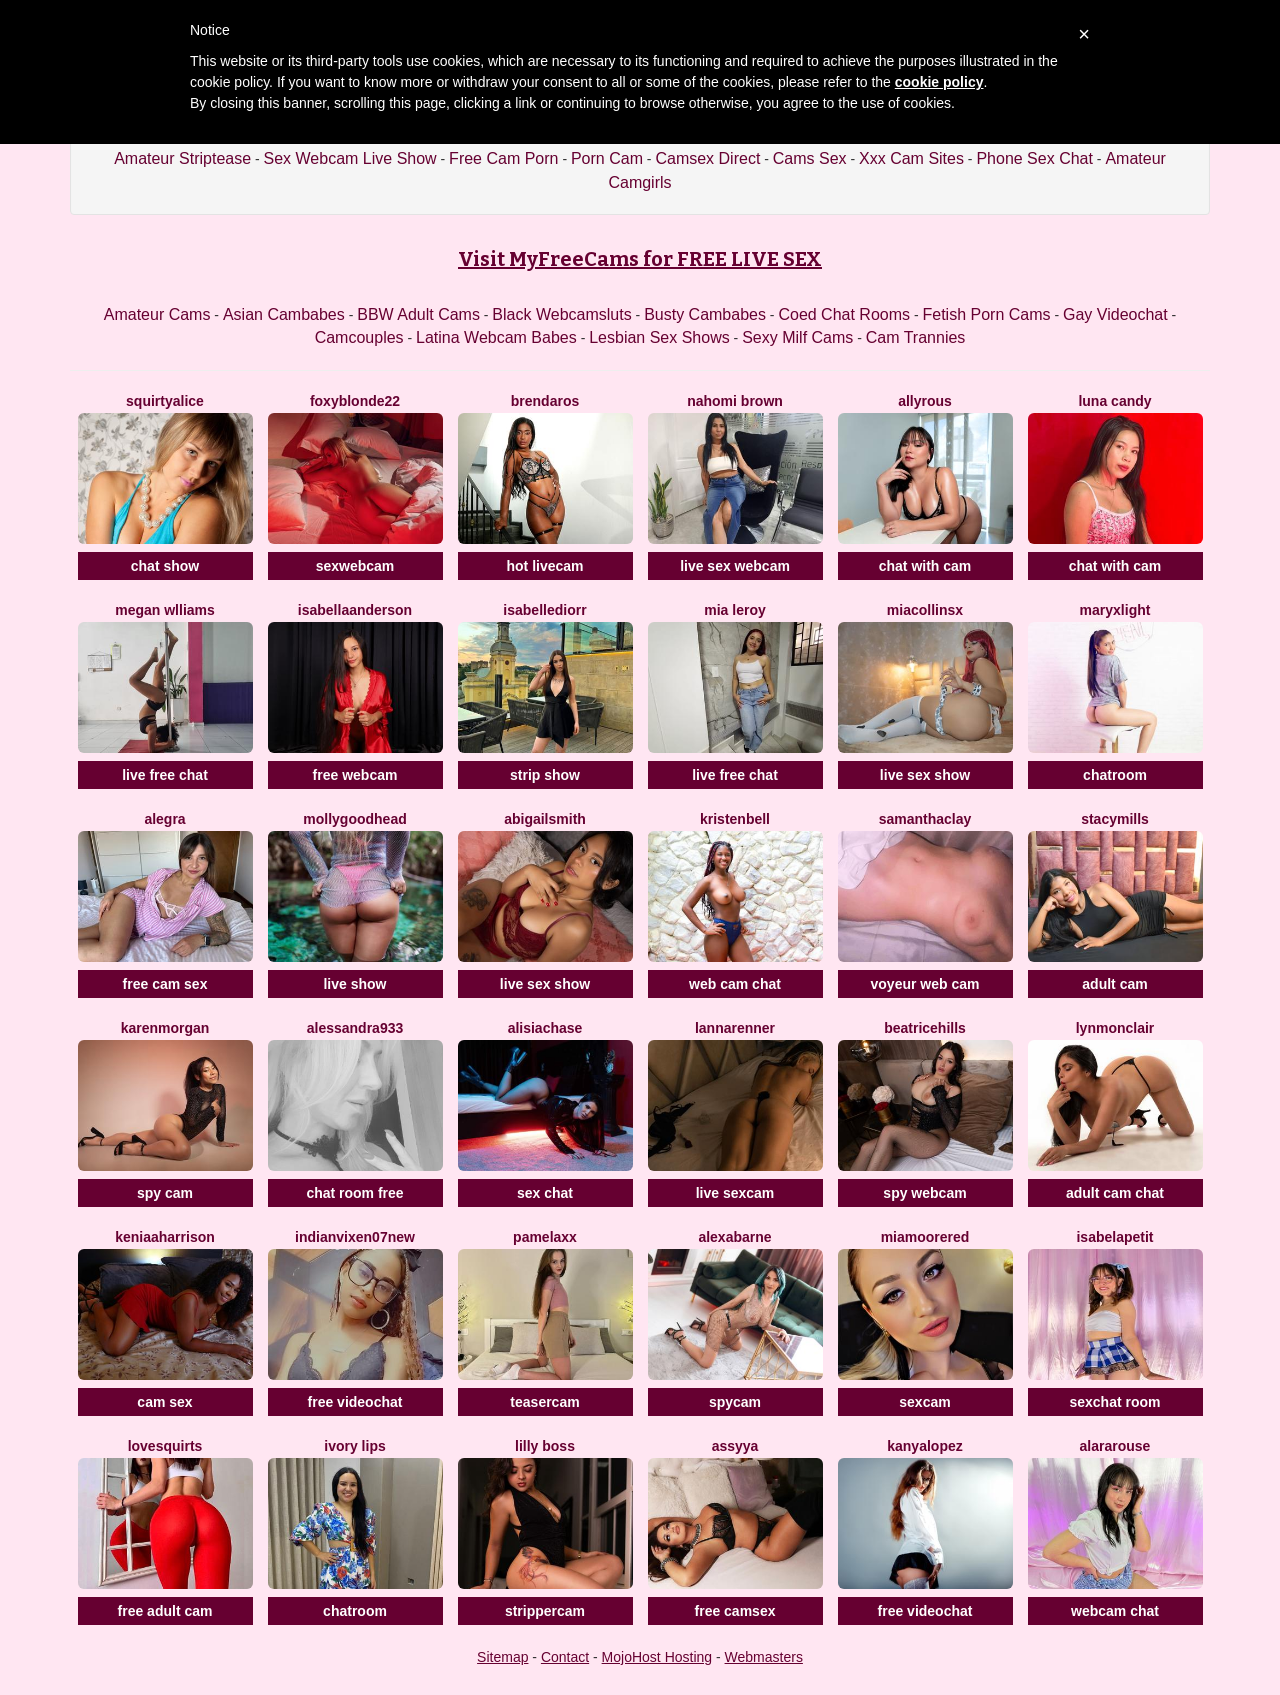 This screenshot has height=1695, width=1280. I want to click on Indianvixen07New, so click(355, 1237).